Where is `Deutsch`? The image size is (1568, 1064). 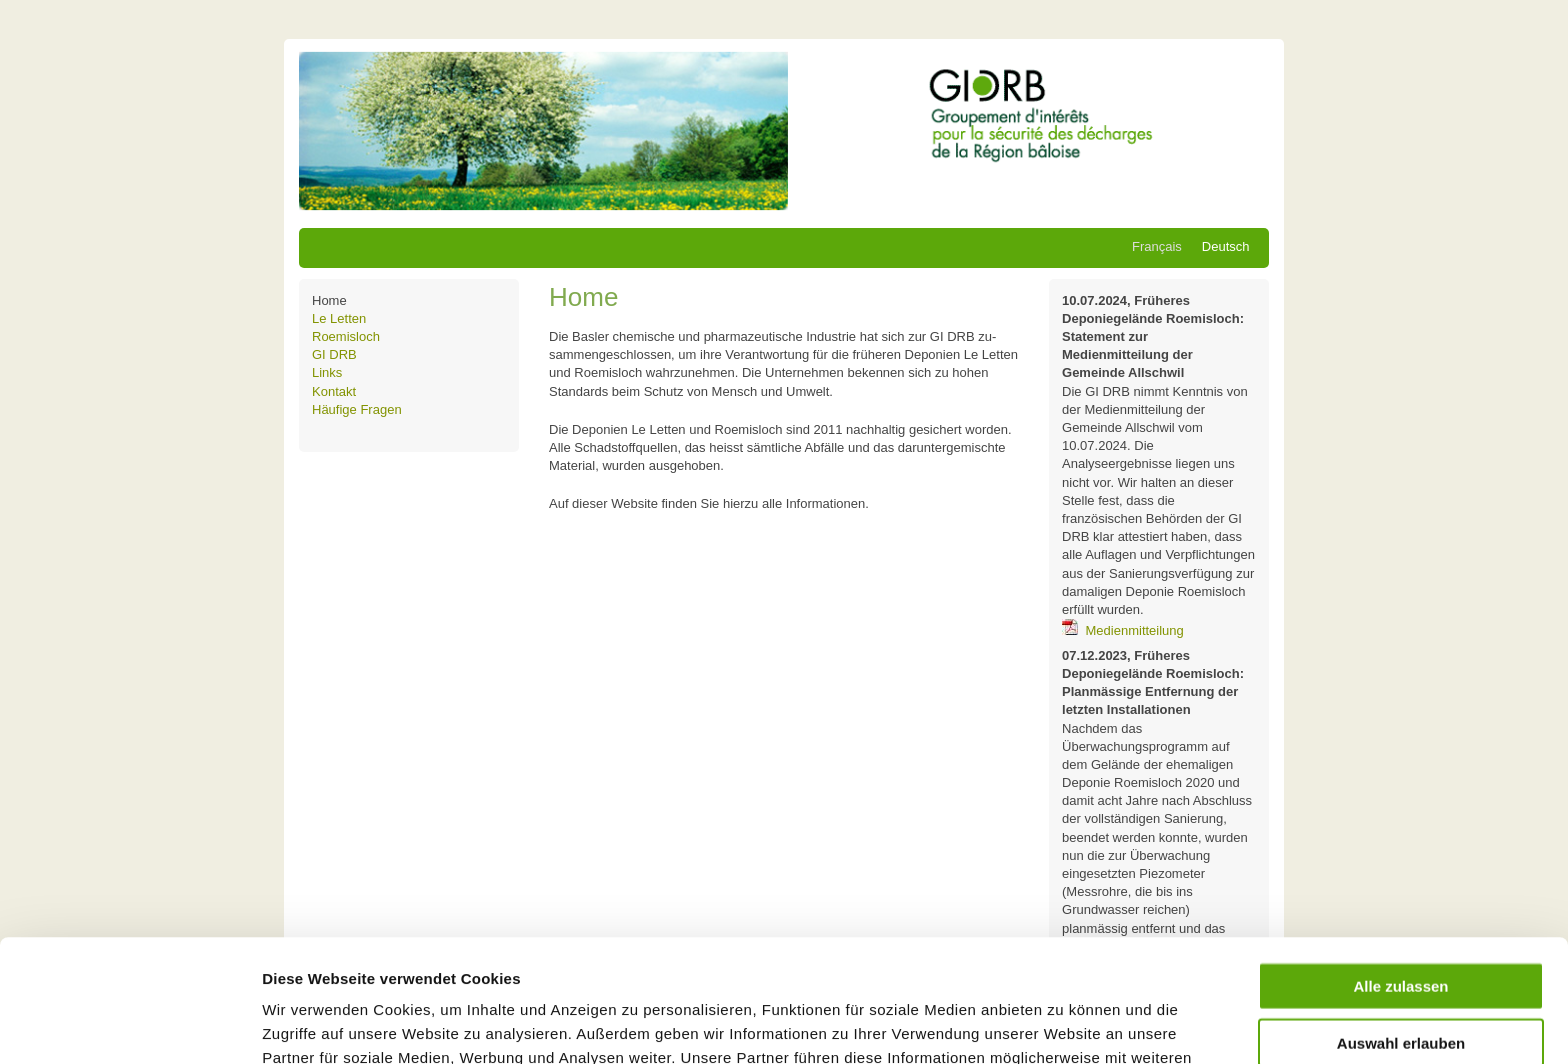
Deutsch is located at coordinates (1226, 246).